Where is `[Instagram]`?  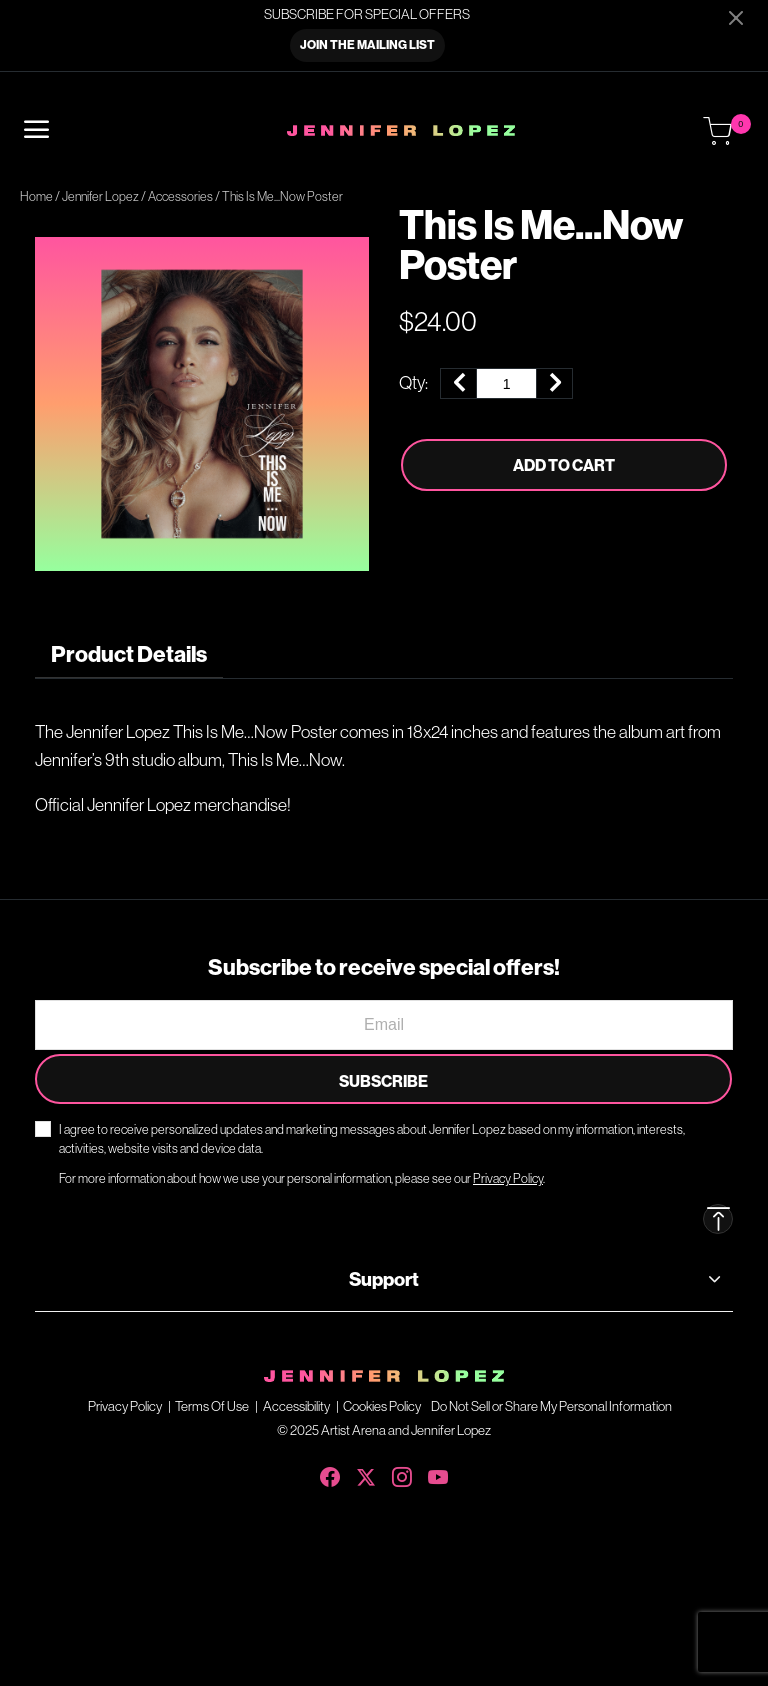 [Instagram] is located at coordinates (402, 1473).